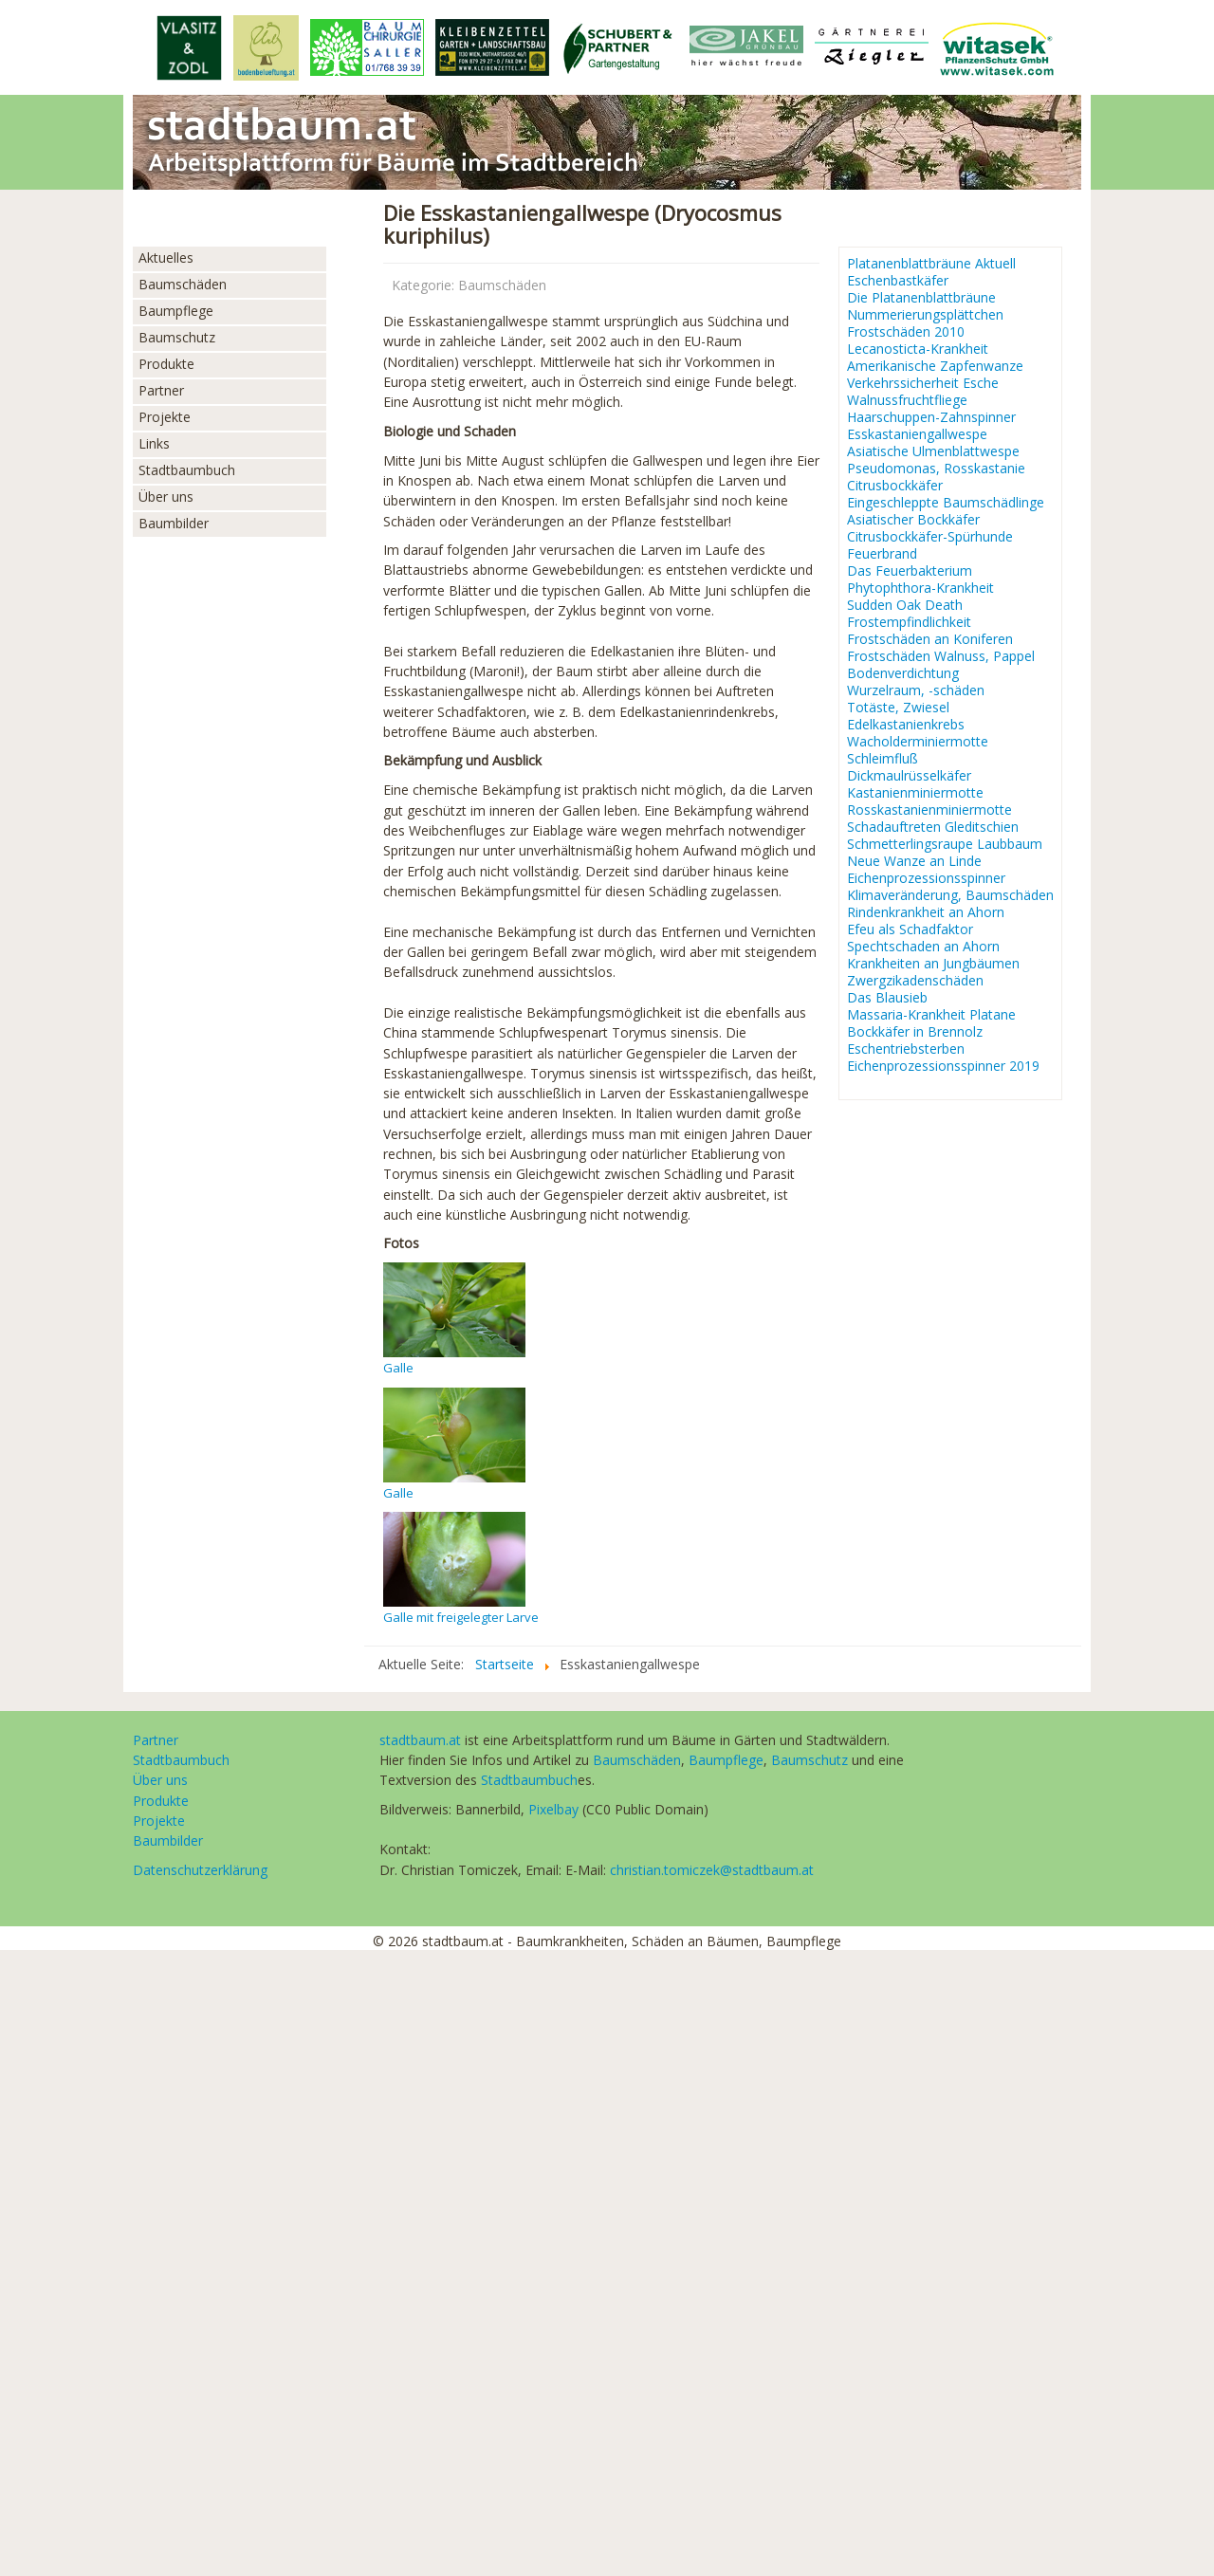 This screenshot has width=1214, height=2576. I want to click on Datenschutzerklärung, so click(200, 1870).